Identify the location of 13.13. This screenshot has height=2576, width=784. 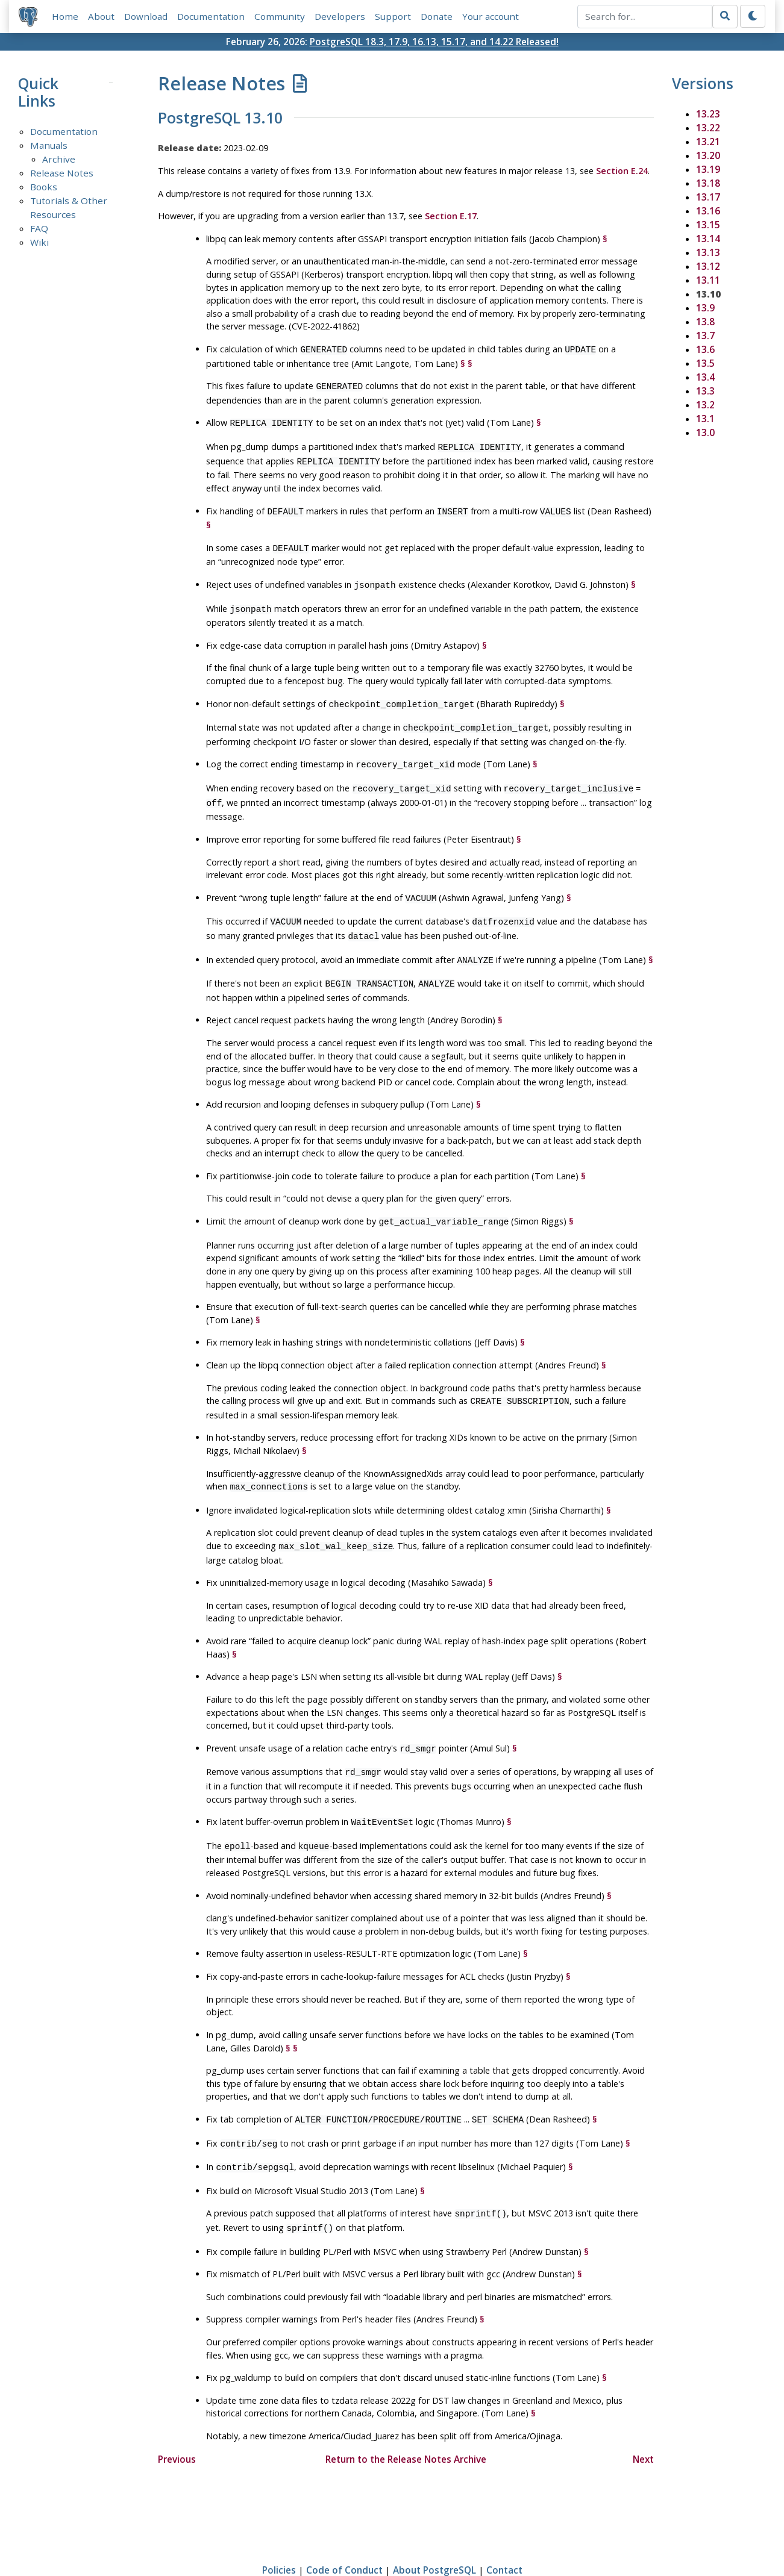
(708, 252).